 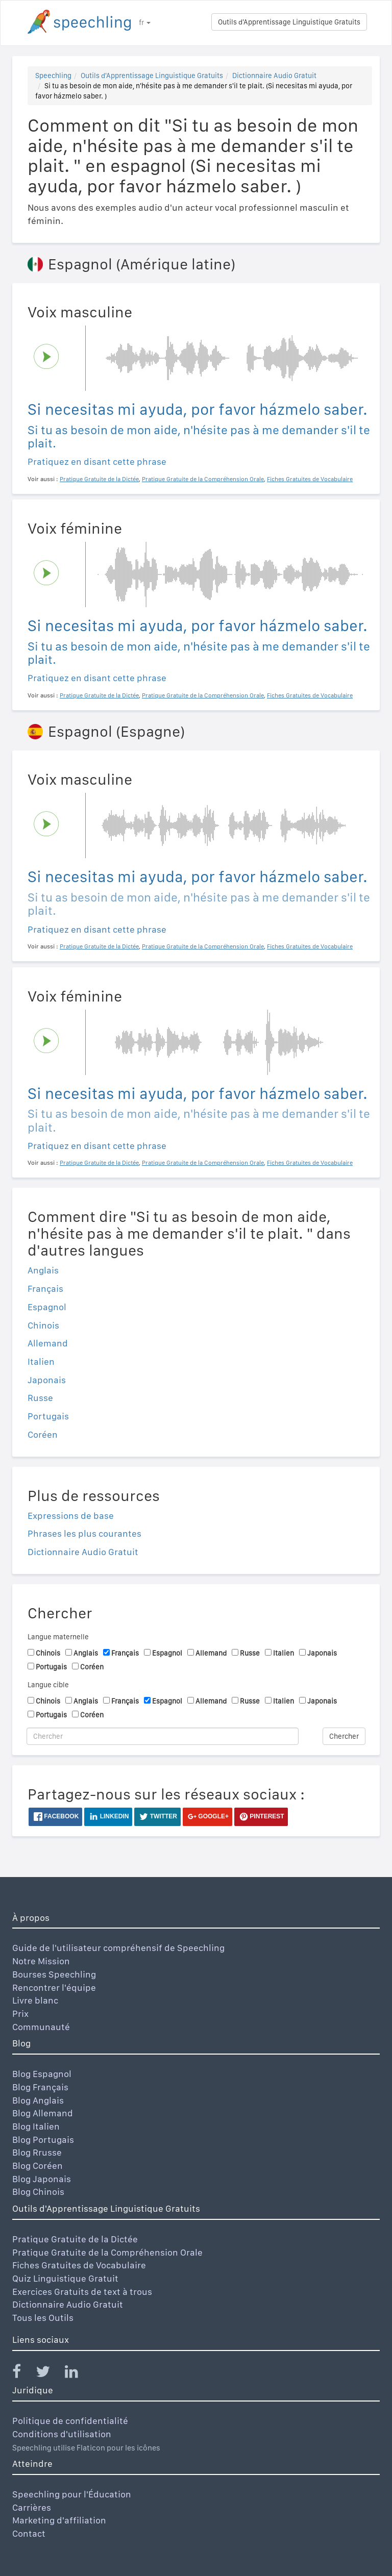 What do you see at coordinates (71, 1515) in the screenshot?
I see `Expressions de base` at bounding box center [71, 1515].